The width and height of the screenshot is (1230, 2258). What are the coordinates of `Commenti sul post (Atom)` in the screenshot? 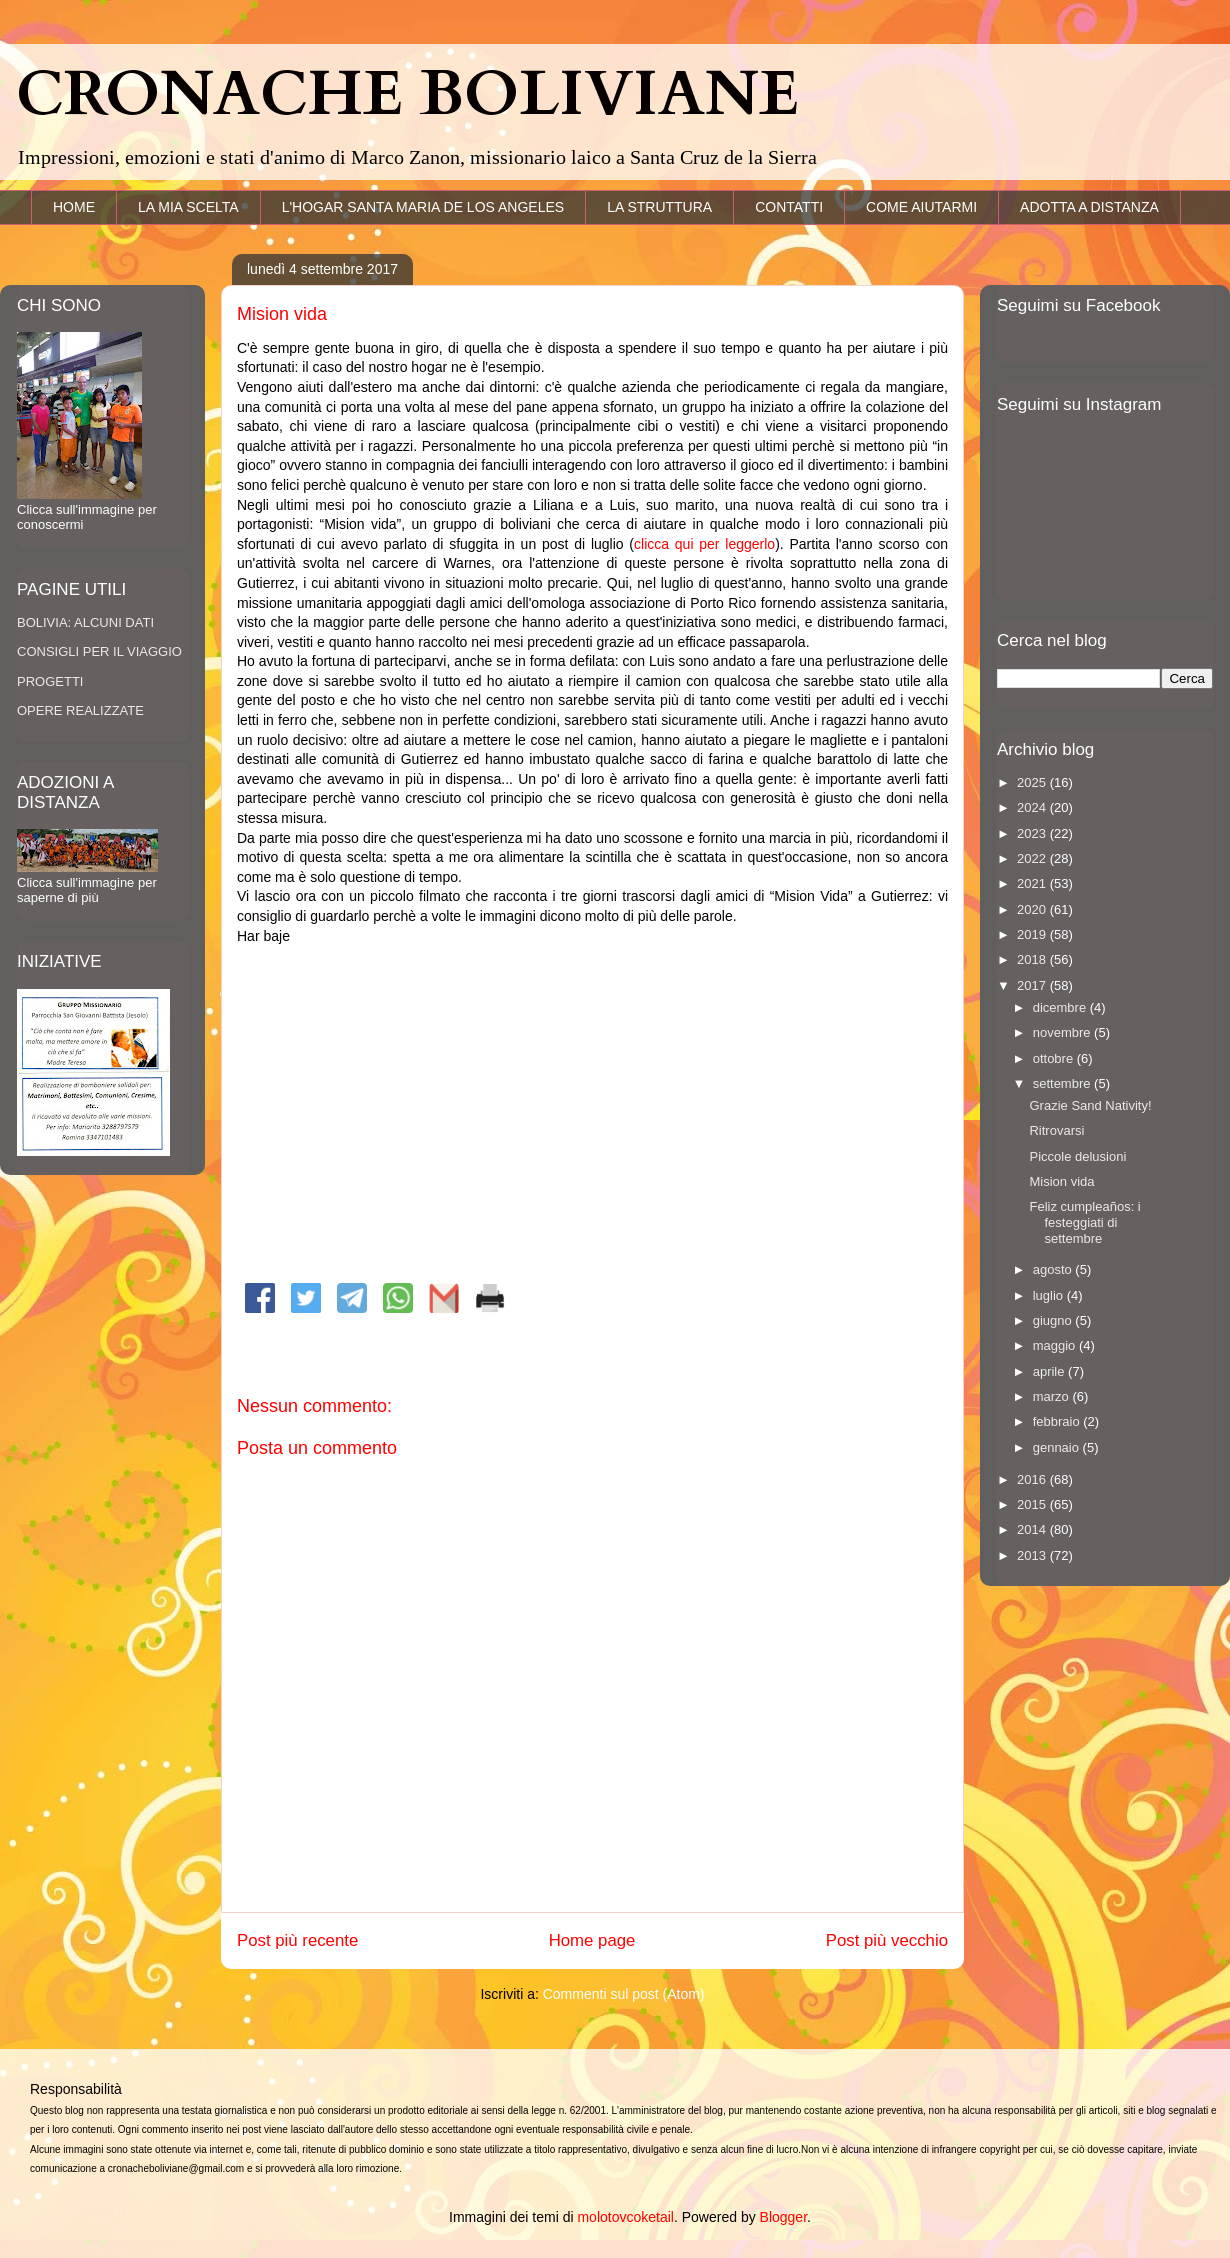 It's located at (624, 1994).